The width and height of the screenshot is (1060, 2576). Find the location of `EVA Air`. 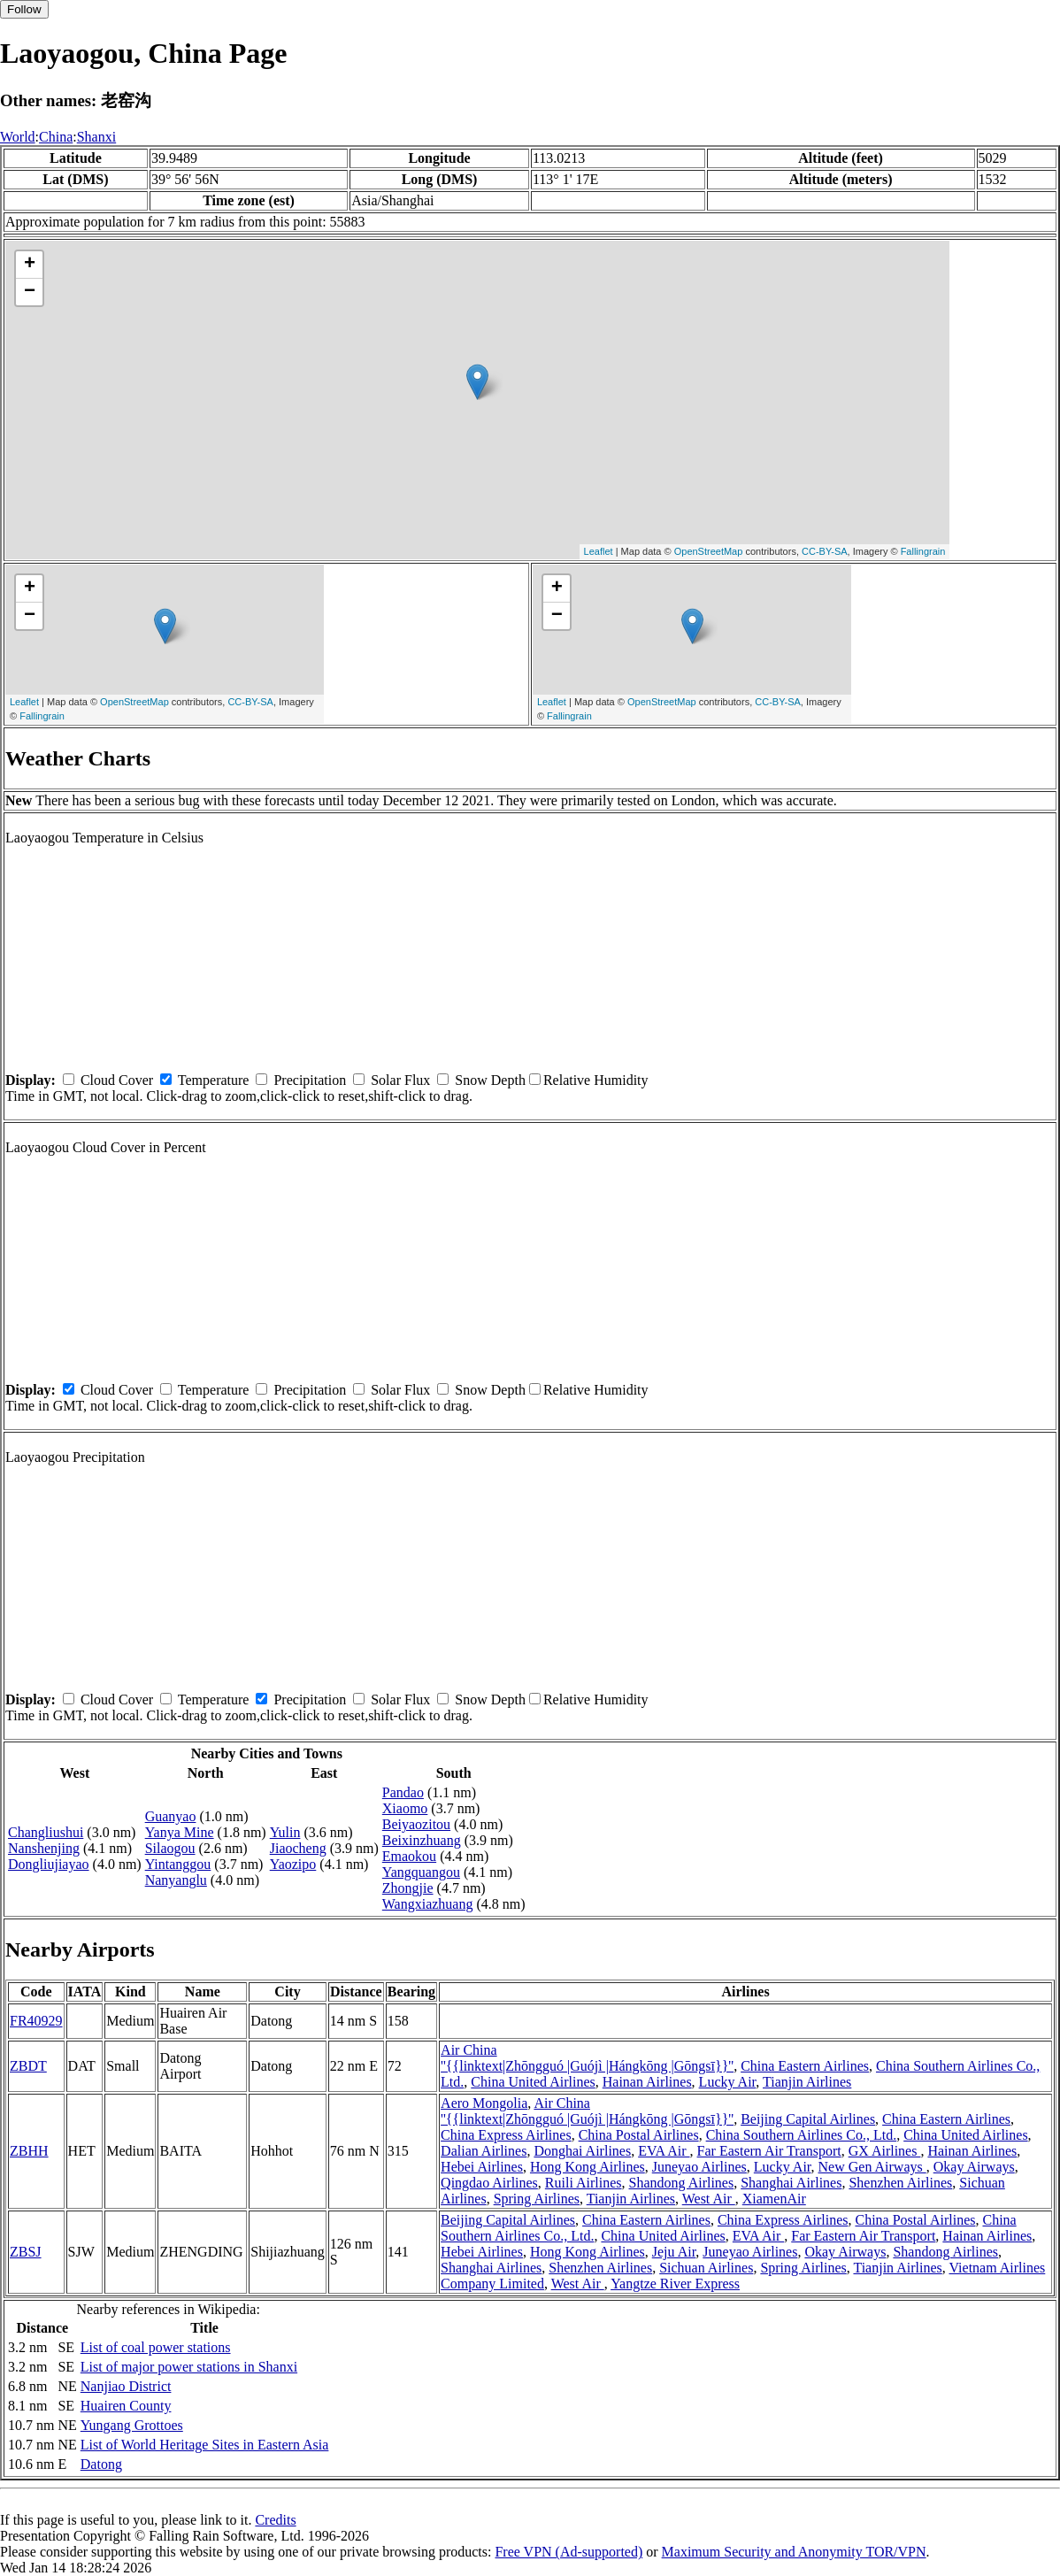

EVA Air is located at coordinates (663, 2150).